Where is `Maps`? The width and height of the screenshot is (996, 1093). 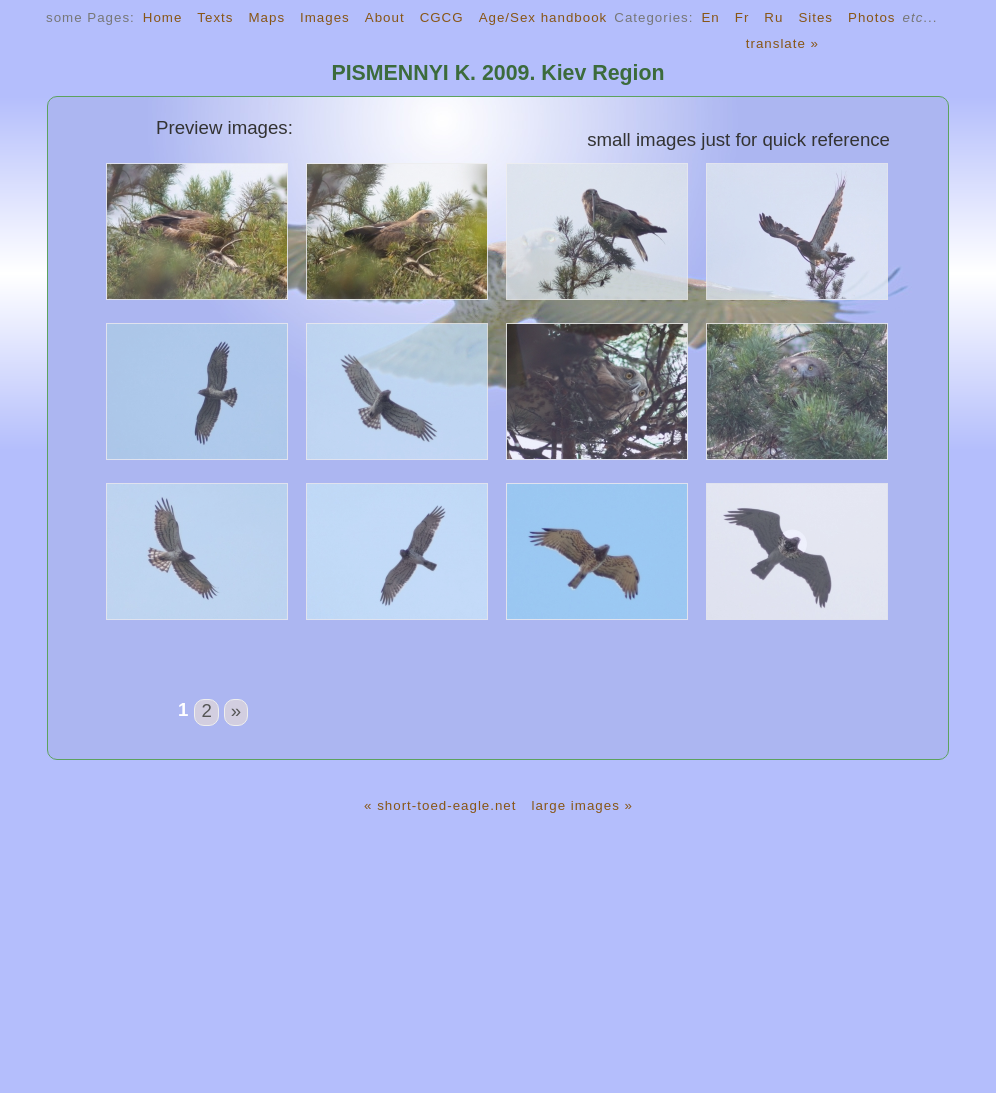
Maps is located at coordinates (266, 17).